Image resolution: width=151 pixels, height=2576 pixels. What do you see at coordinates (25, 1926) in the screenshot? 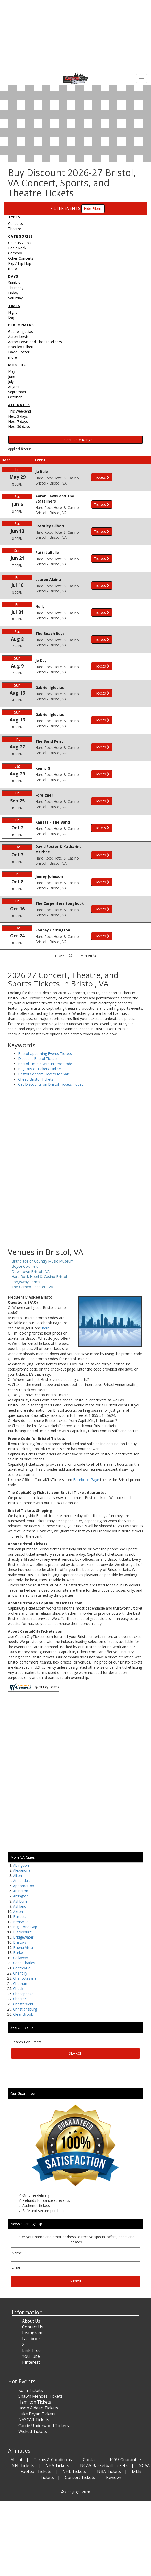
I see `Big Stone Gap` at bounding box center [25, 1926].